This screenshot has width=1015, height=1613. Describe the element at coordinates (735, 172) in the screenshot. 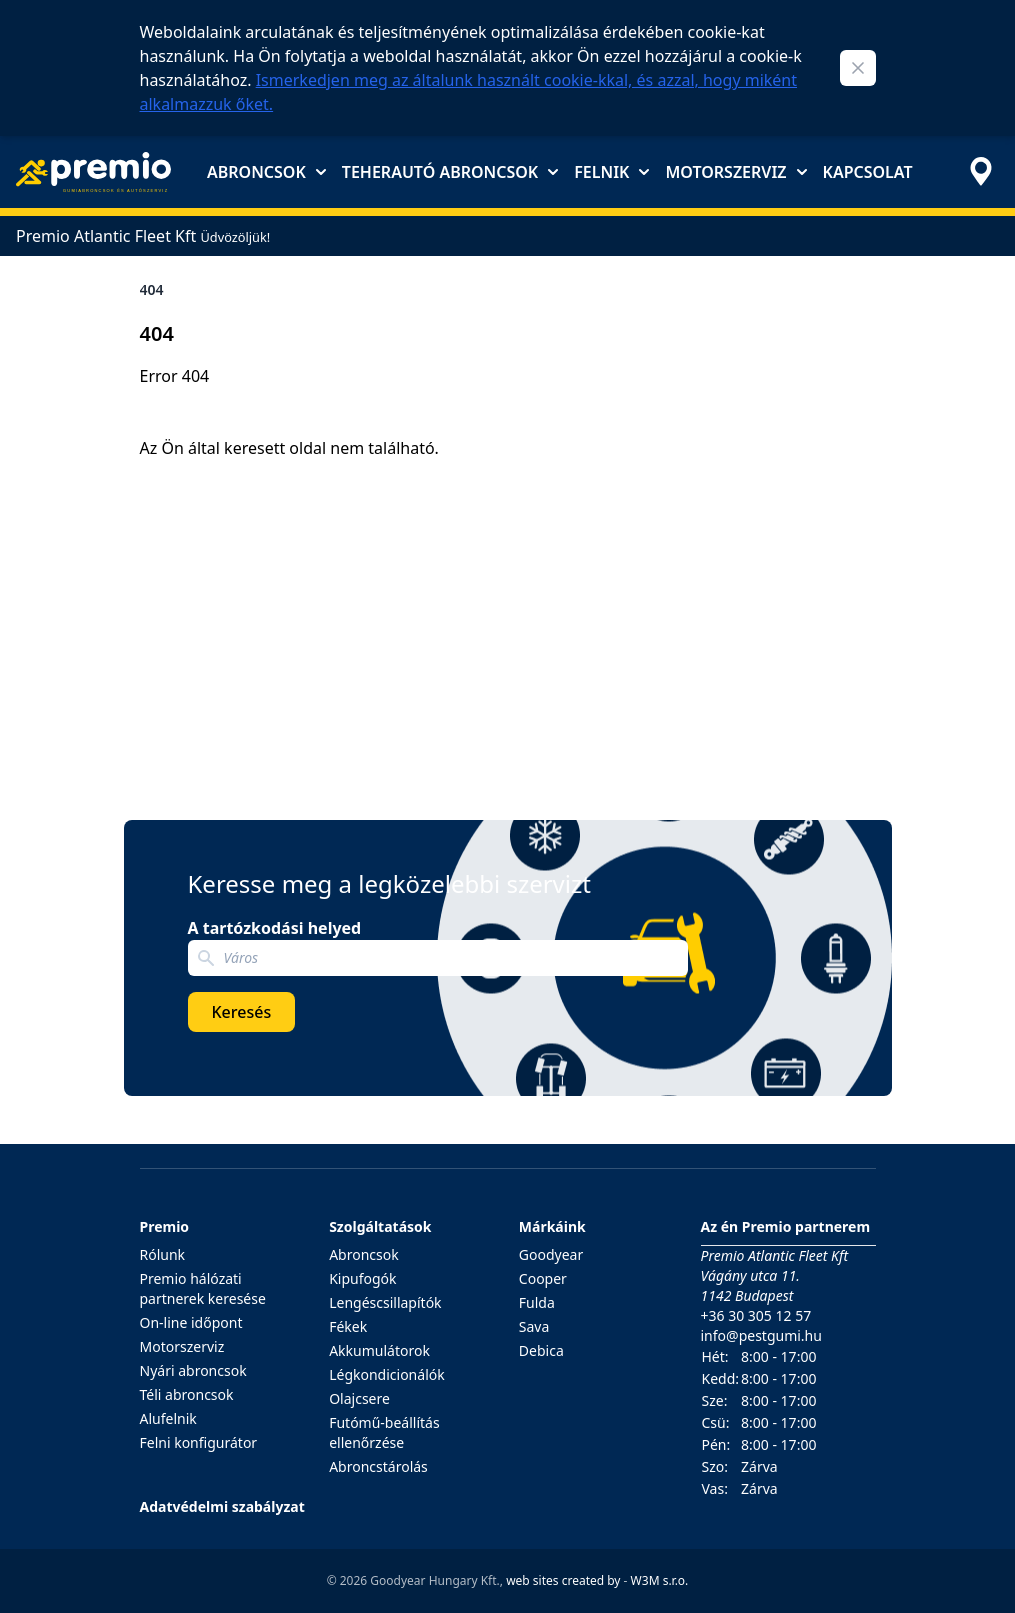

I see `Motorszerviz` at that location.